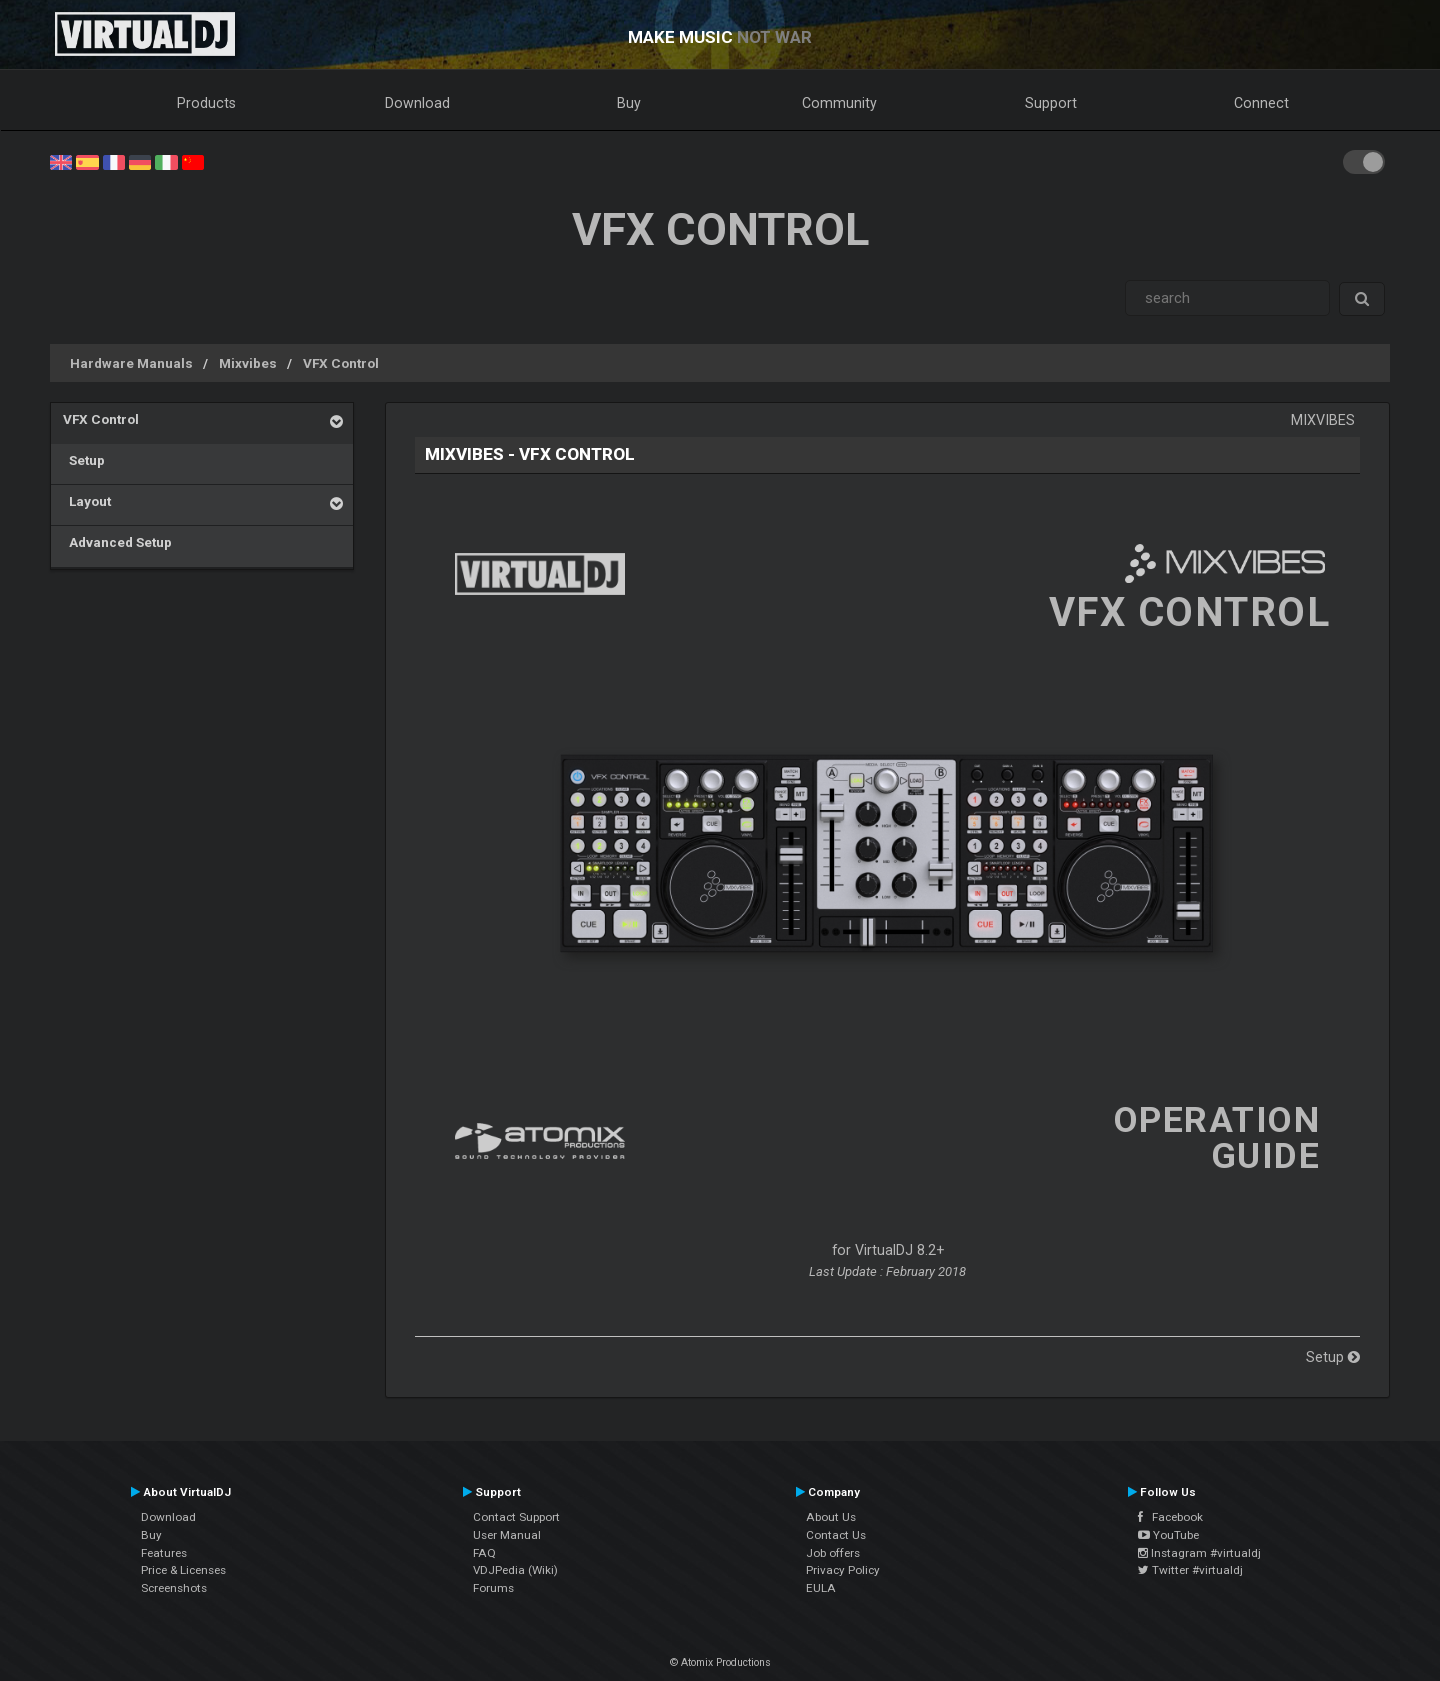 The image size is (1440, 1681). I want to click on Privacy Policy, so click(843, 1570).